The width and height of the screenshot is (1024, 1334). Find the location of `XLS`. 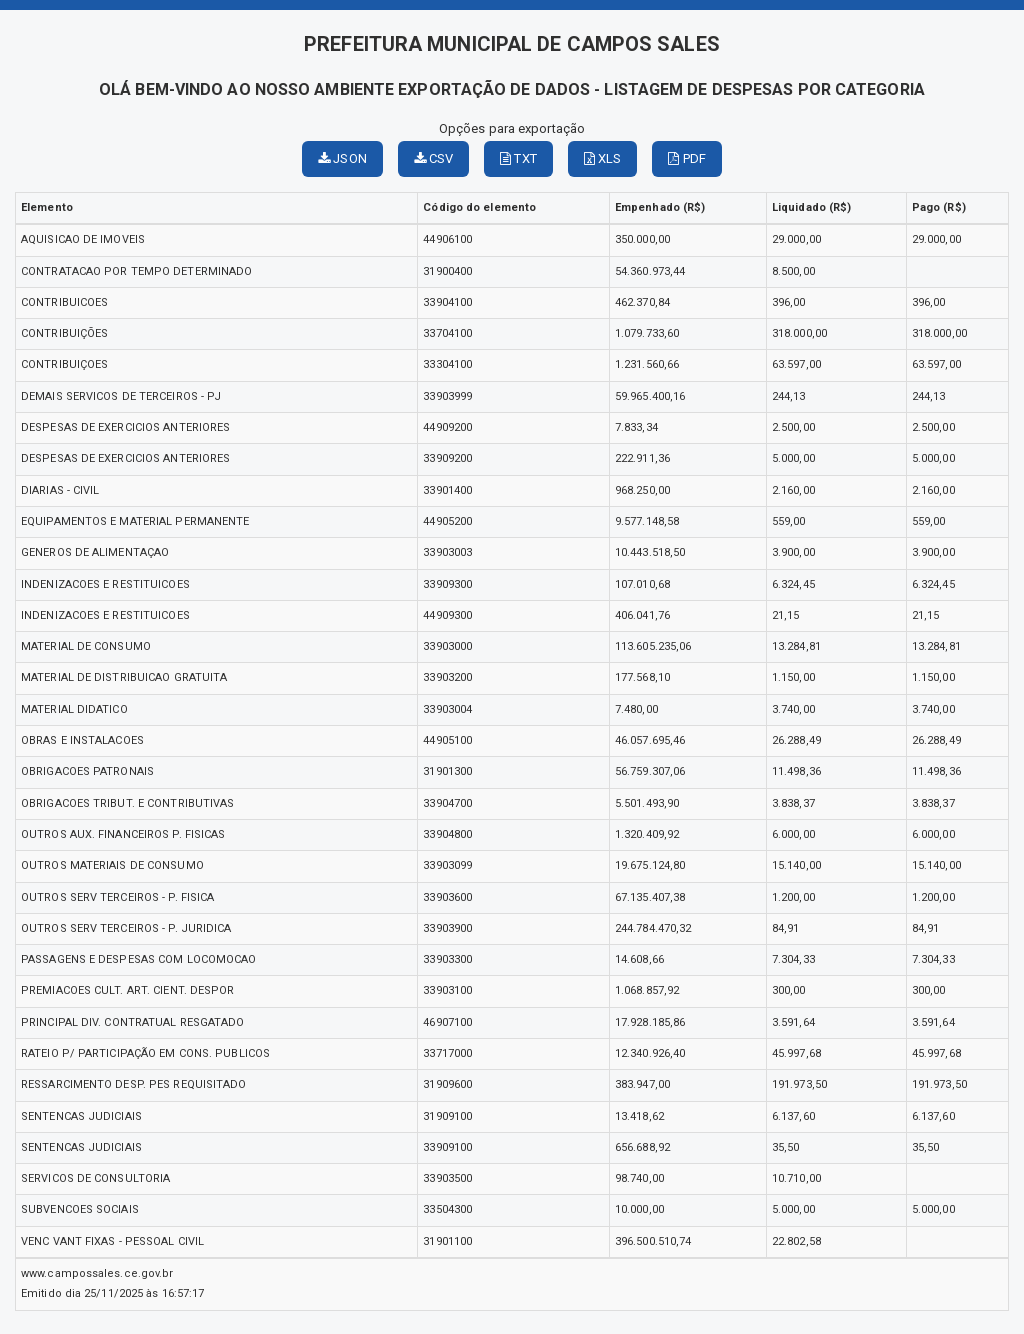

XLS is located at coordinates (603, 158).